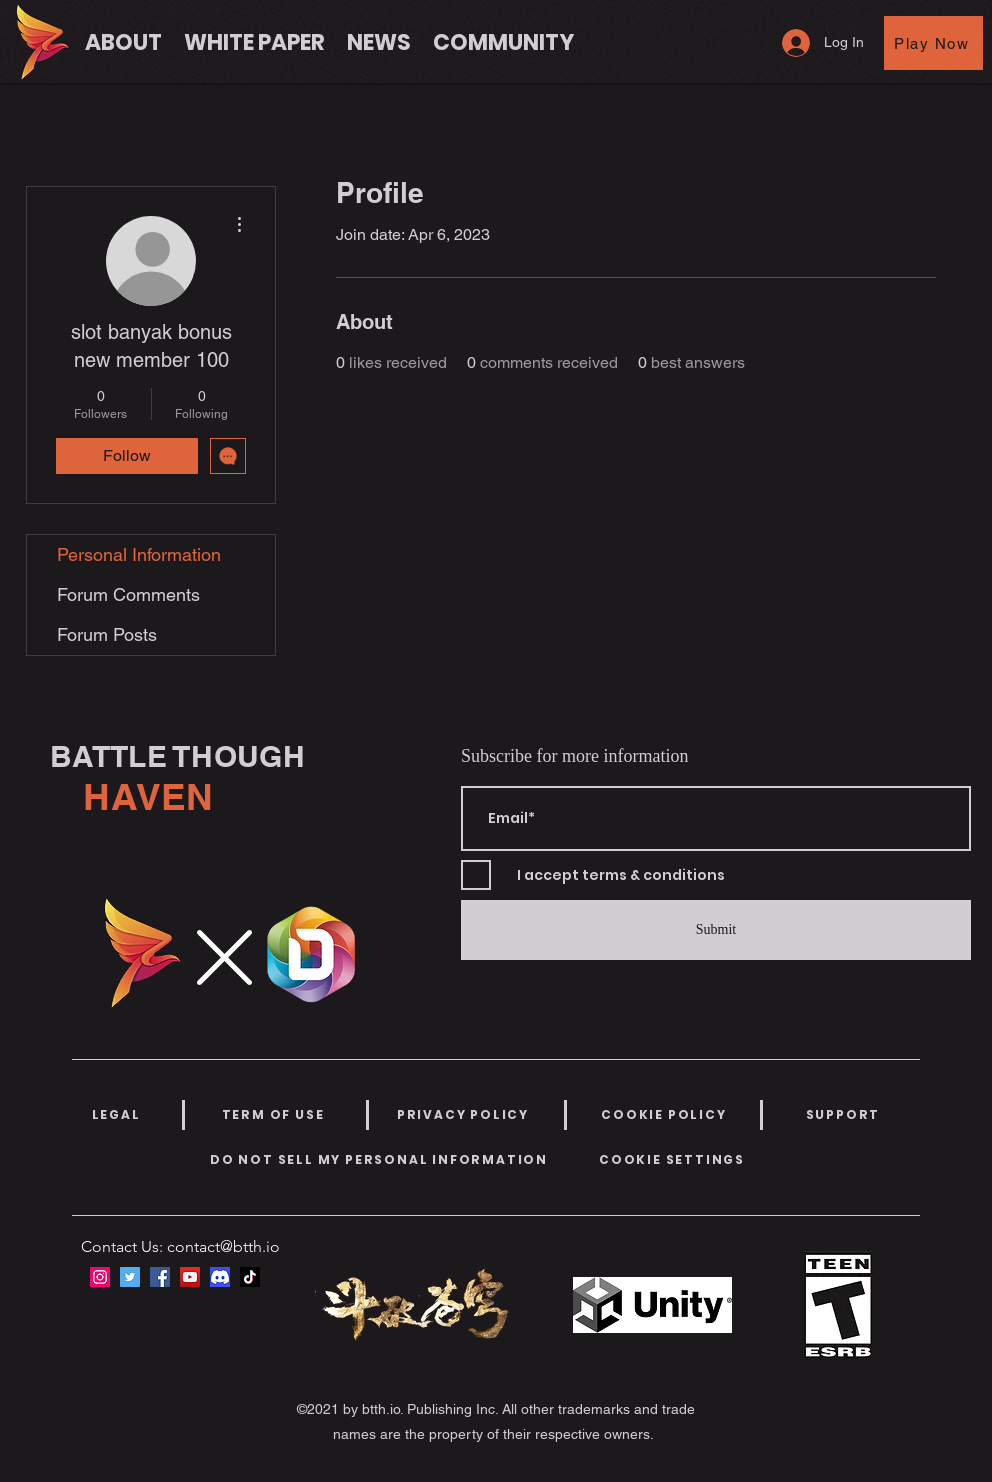  Describe the element at coordinates (664, 1115) in the screenshot. I see `[COOKIE POLICY]` at that location.